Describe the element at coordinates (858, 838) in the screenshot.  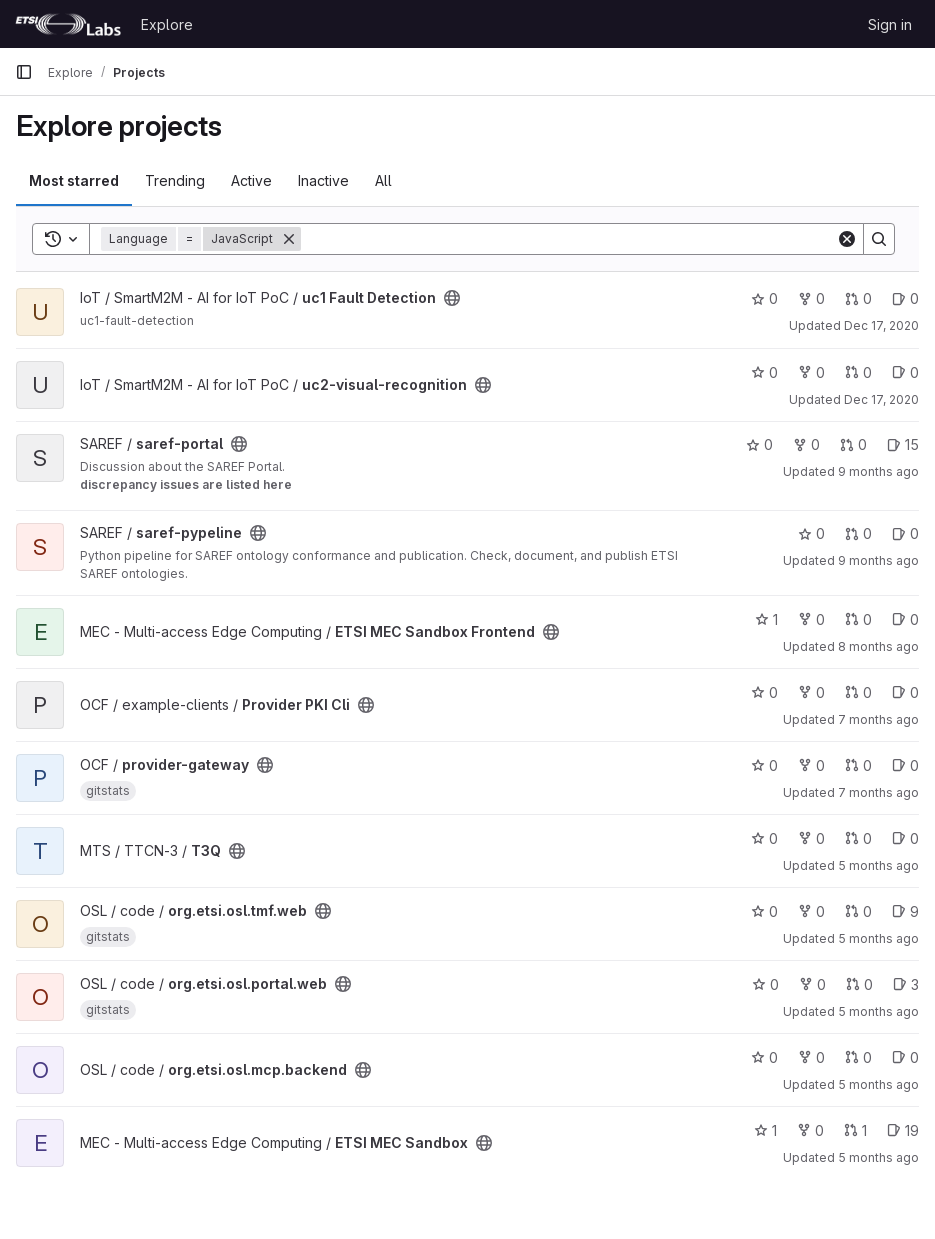
I see `0 [T3Q has 0 open merge requests]` at that location.